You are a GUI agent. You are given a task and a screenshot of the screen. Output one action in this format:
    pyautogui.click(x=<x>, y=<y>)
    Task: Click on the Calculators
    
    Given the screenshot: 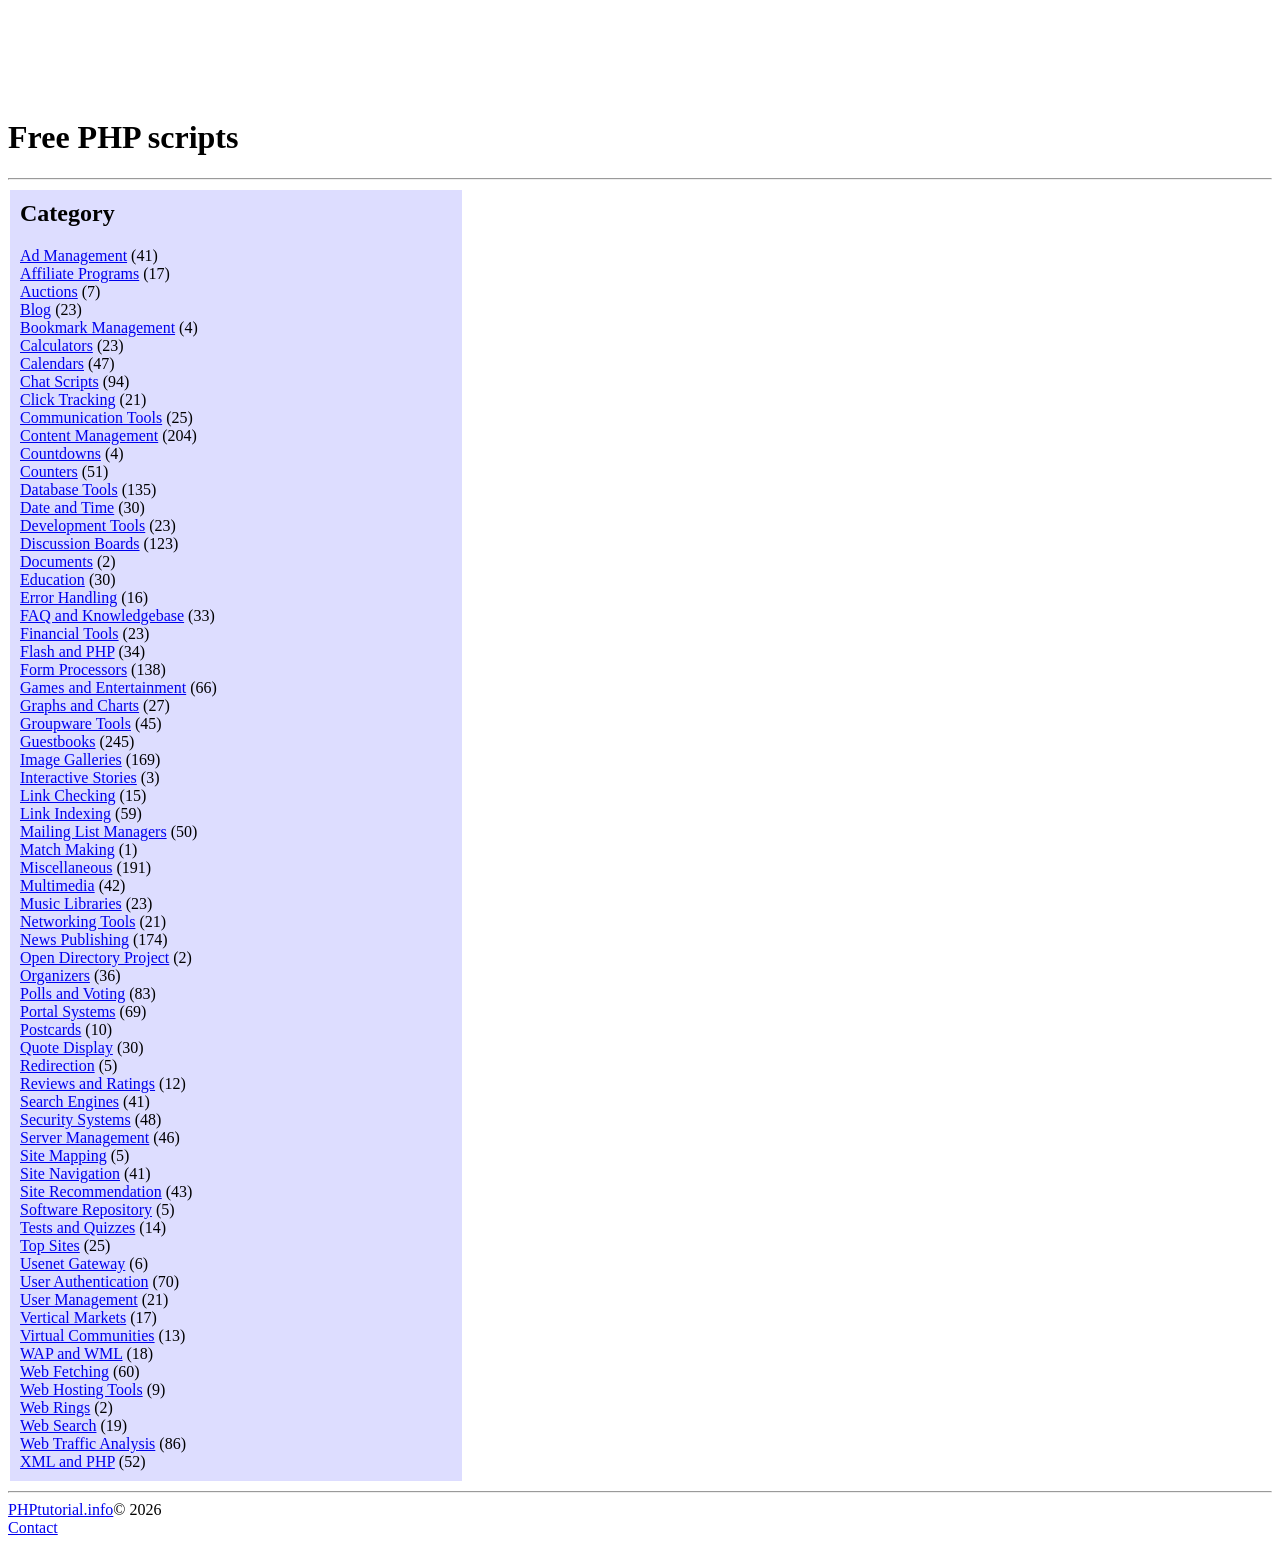 What is the action you would take?
    pyautogui.click(x=56, y=345)
    